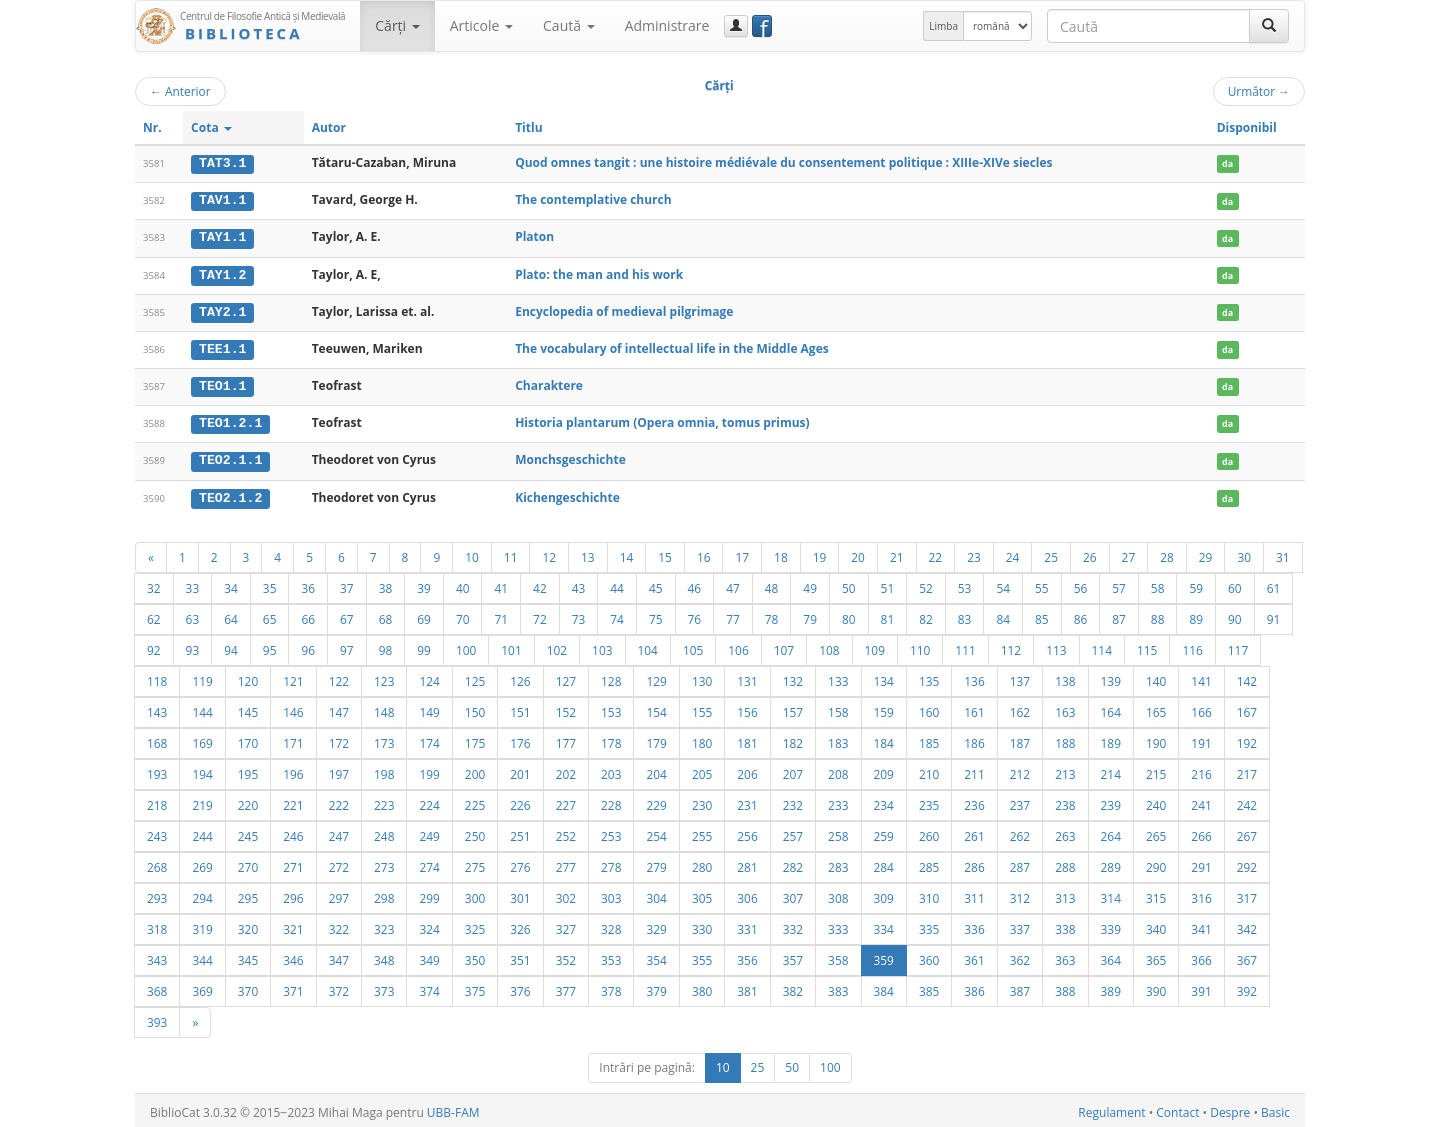  What do you see at coordinates (747, 894) in the screenshot?
I see `306` at bounding box center [747, 894].